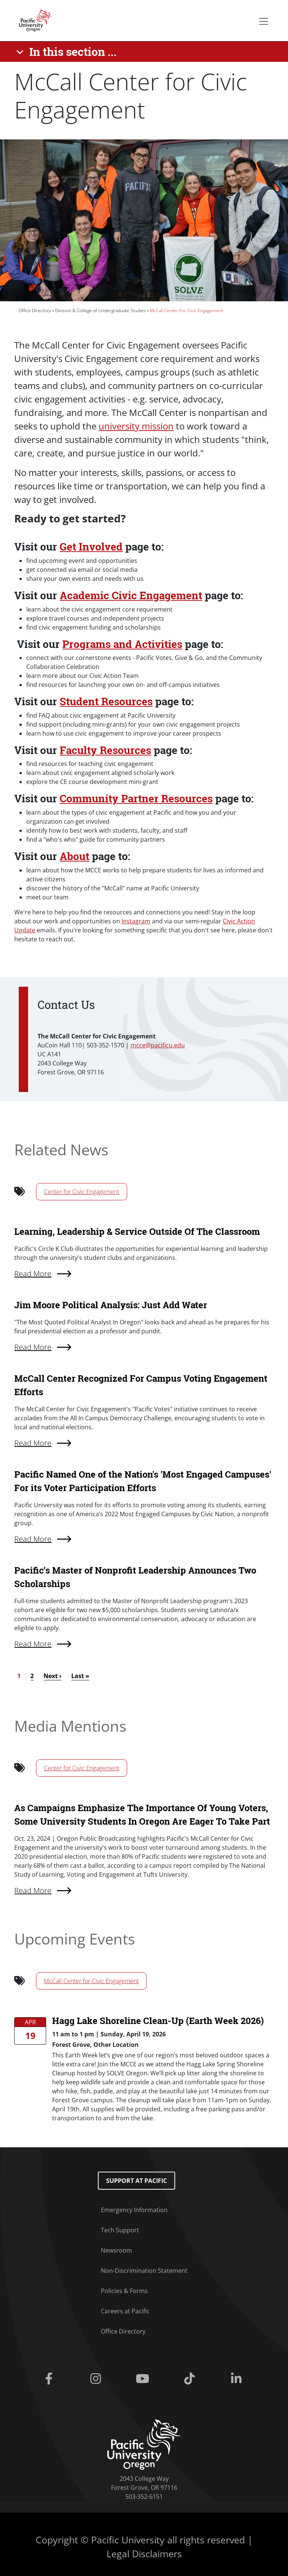  What do you see at coordinates (144, 2553) in the screenshot?
I see `Legal Disclaimers` at bounding box center [144, 2553].